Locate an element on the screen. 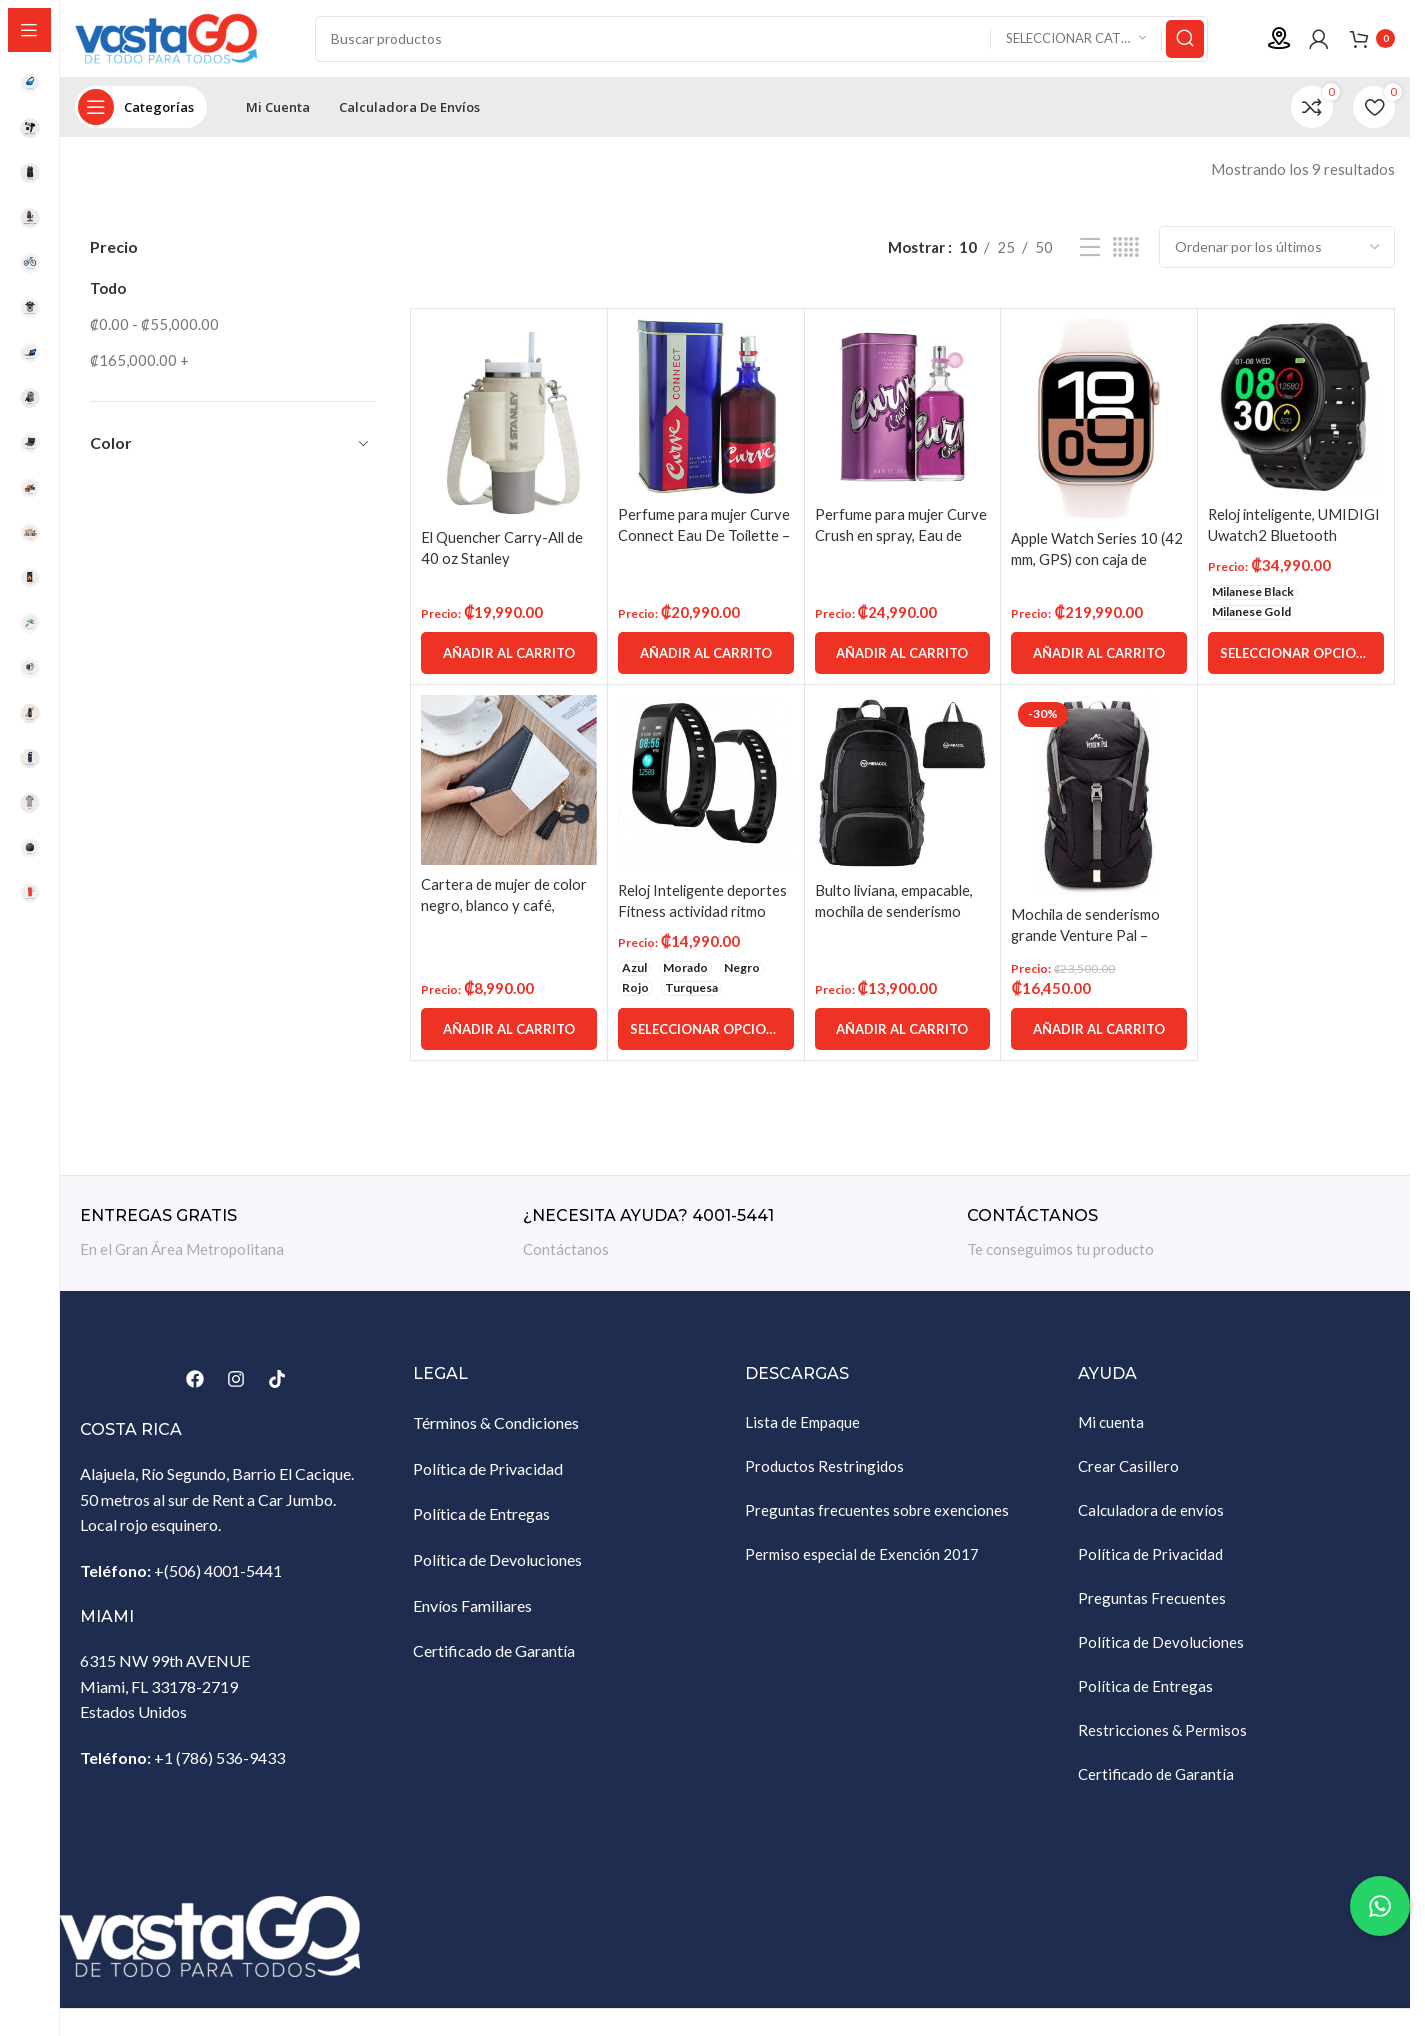 The width and height of the screenshot is (1425, 2036). [Buscar] is located at coordinates (761, 40).